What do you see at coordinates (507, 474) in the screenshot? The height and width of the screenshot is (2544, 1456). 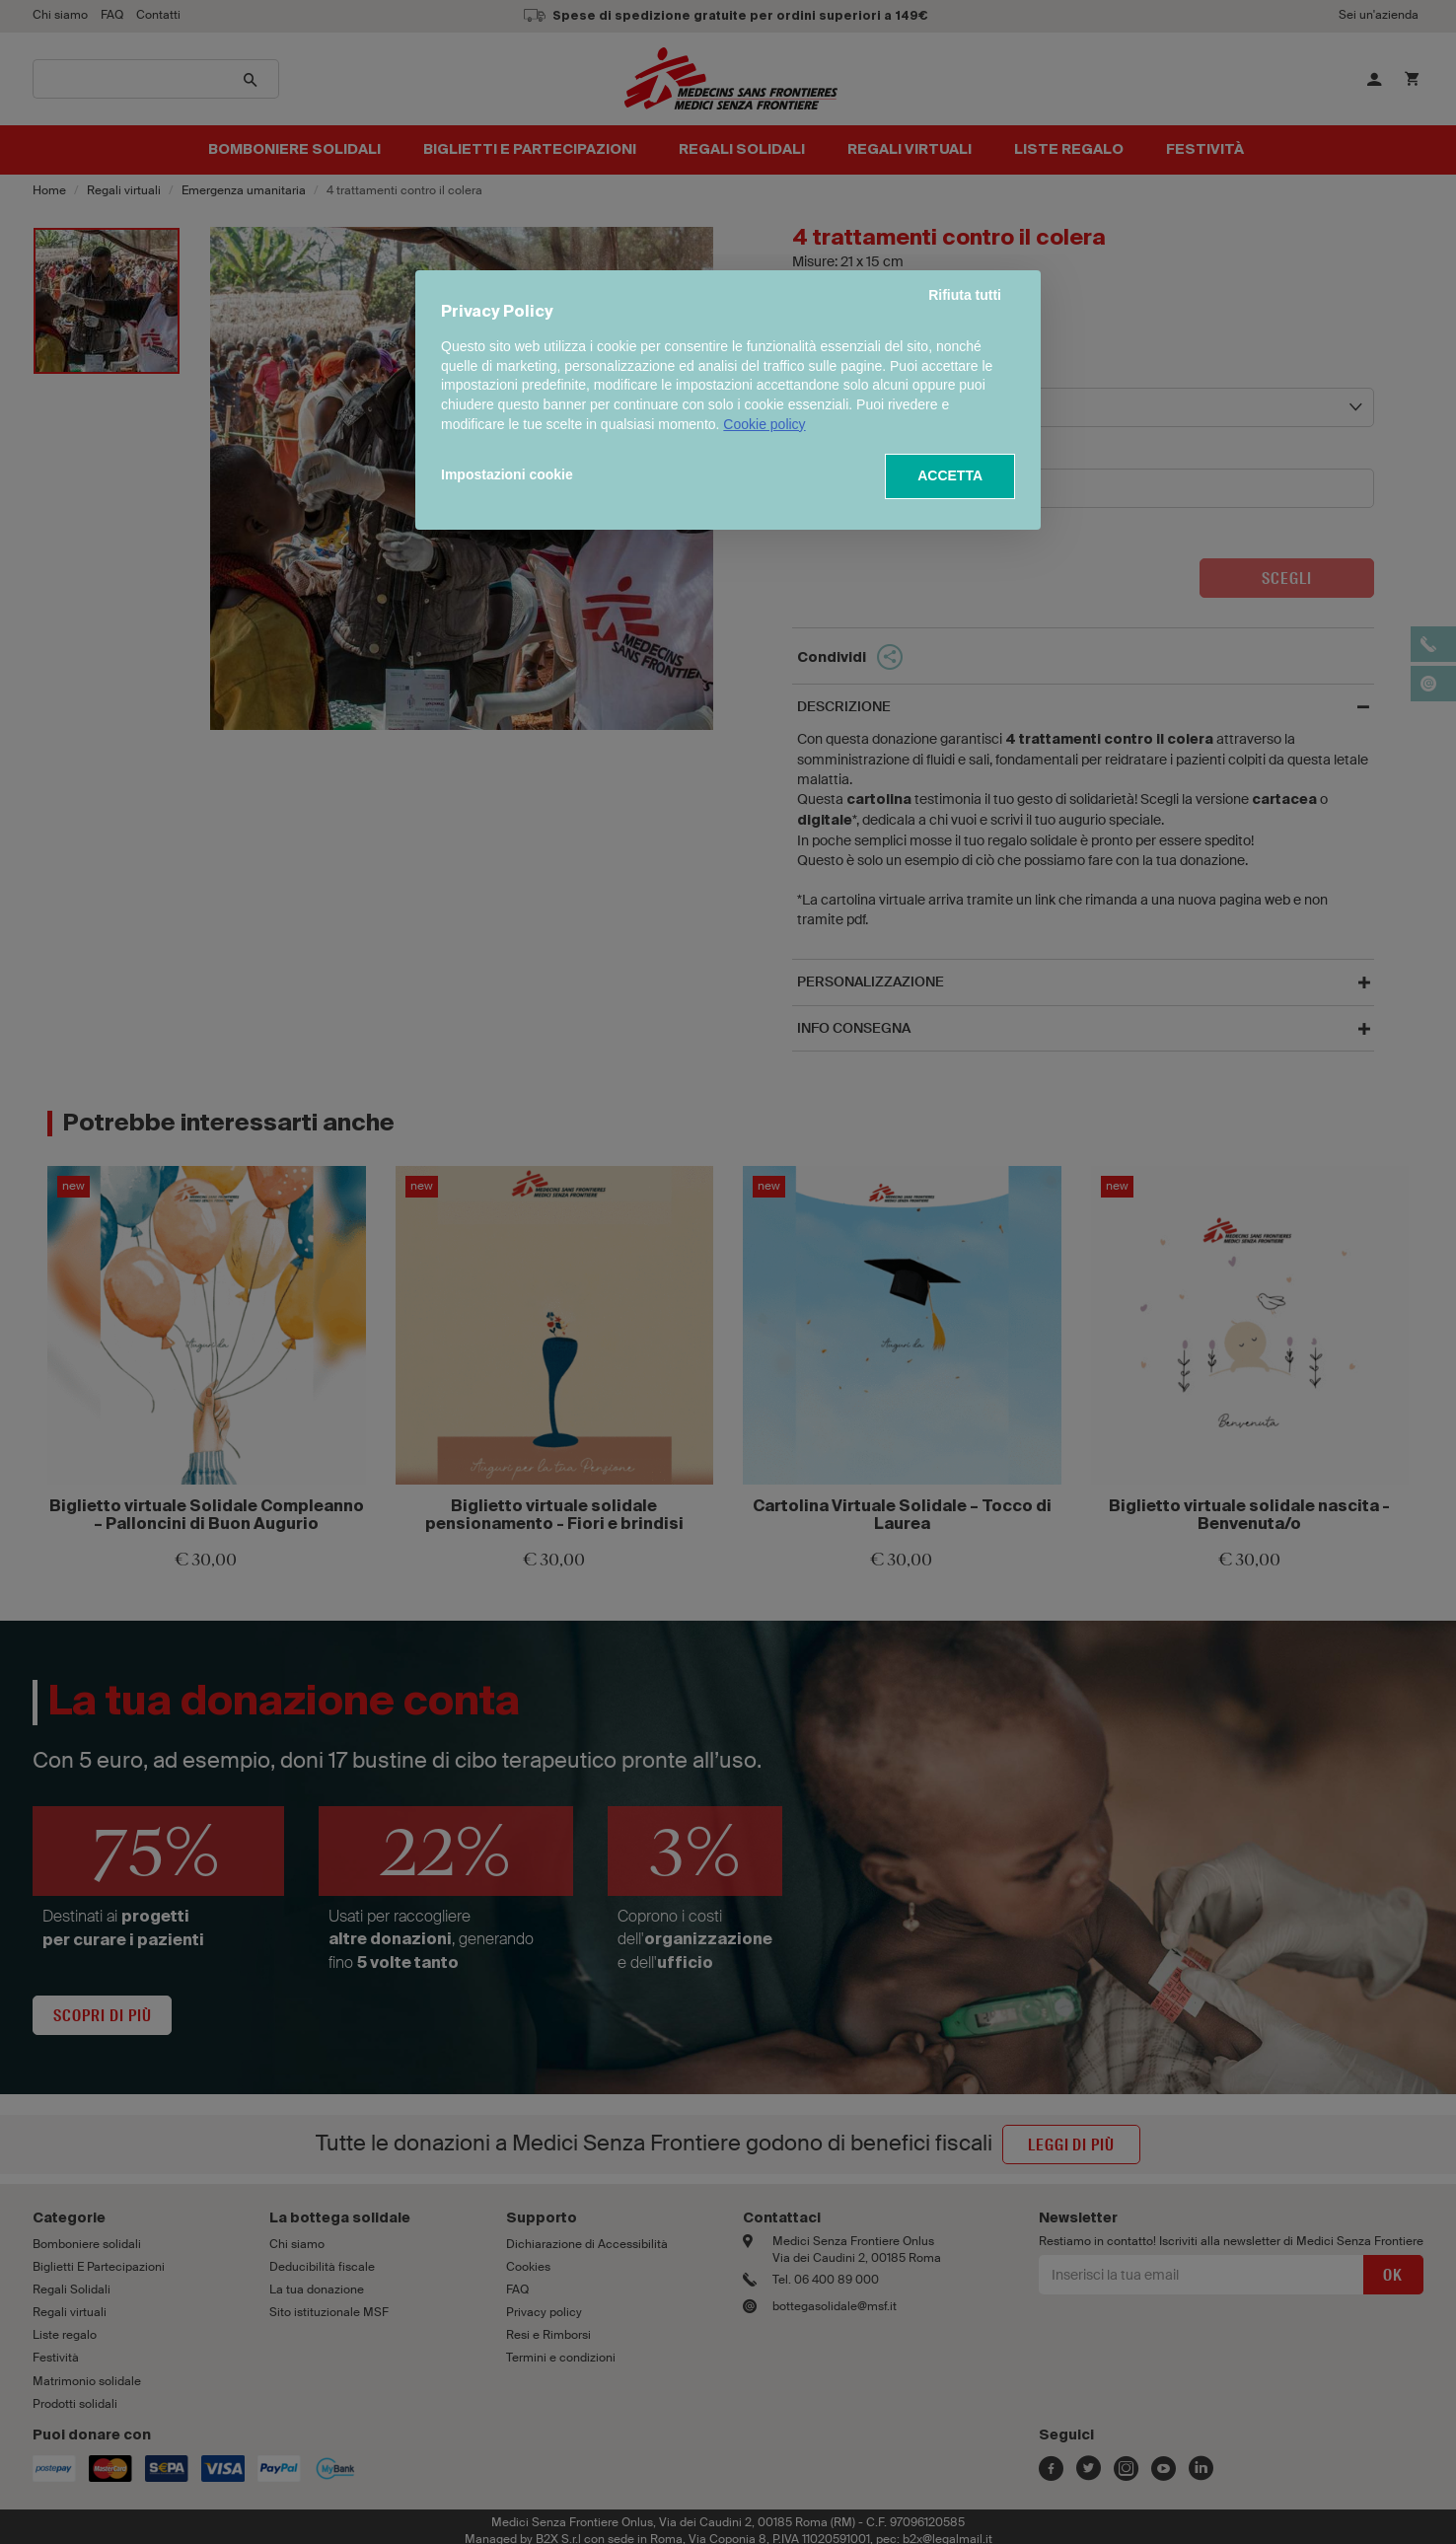 I see `Impostazioni cookie [button]` at bounding box center [507, 474].